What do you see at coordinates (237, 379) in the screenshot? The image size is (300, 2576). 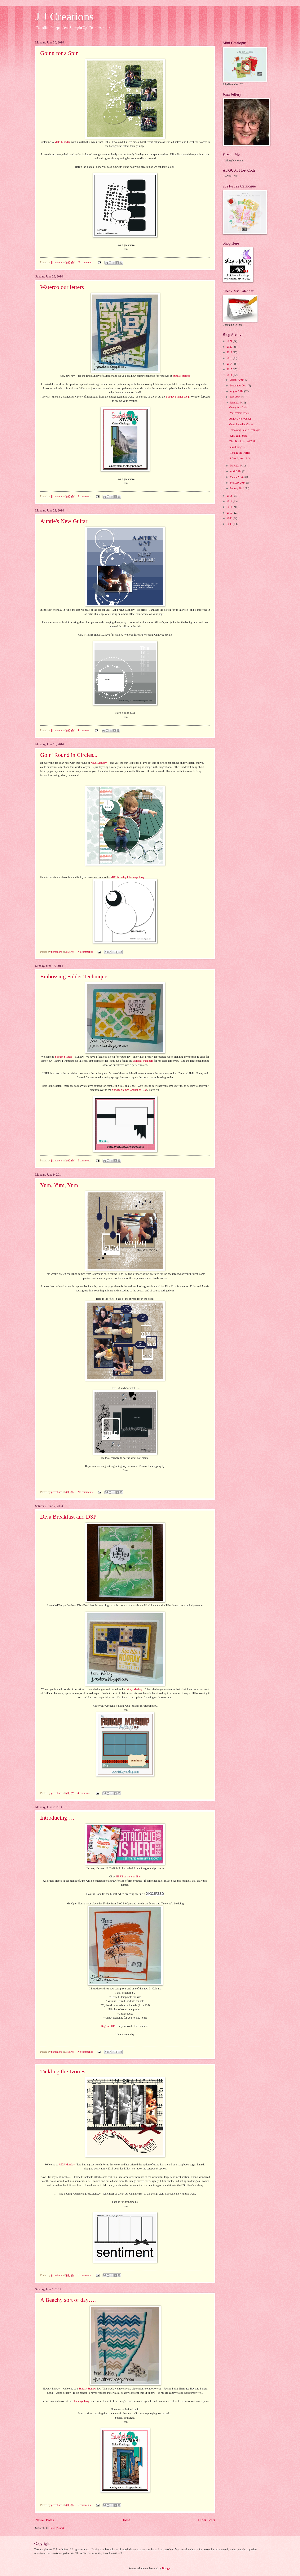 I see `October 2014` at bounding box center [237, 379].